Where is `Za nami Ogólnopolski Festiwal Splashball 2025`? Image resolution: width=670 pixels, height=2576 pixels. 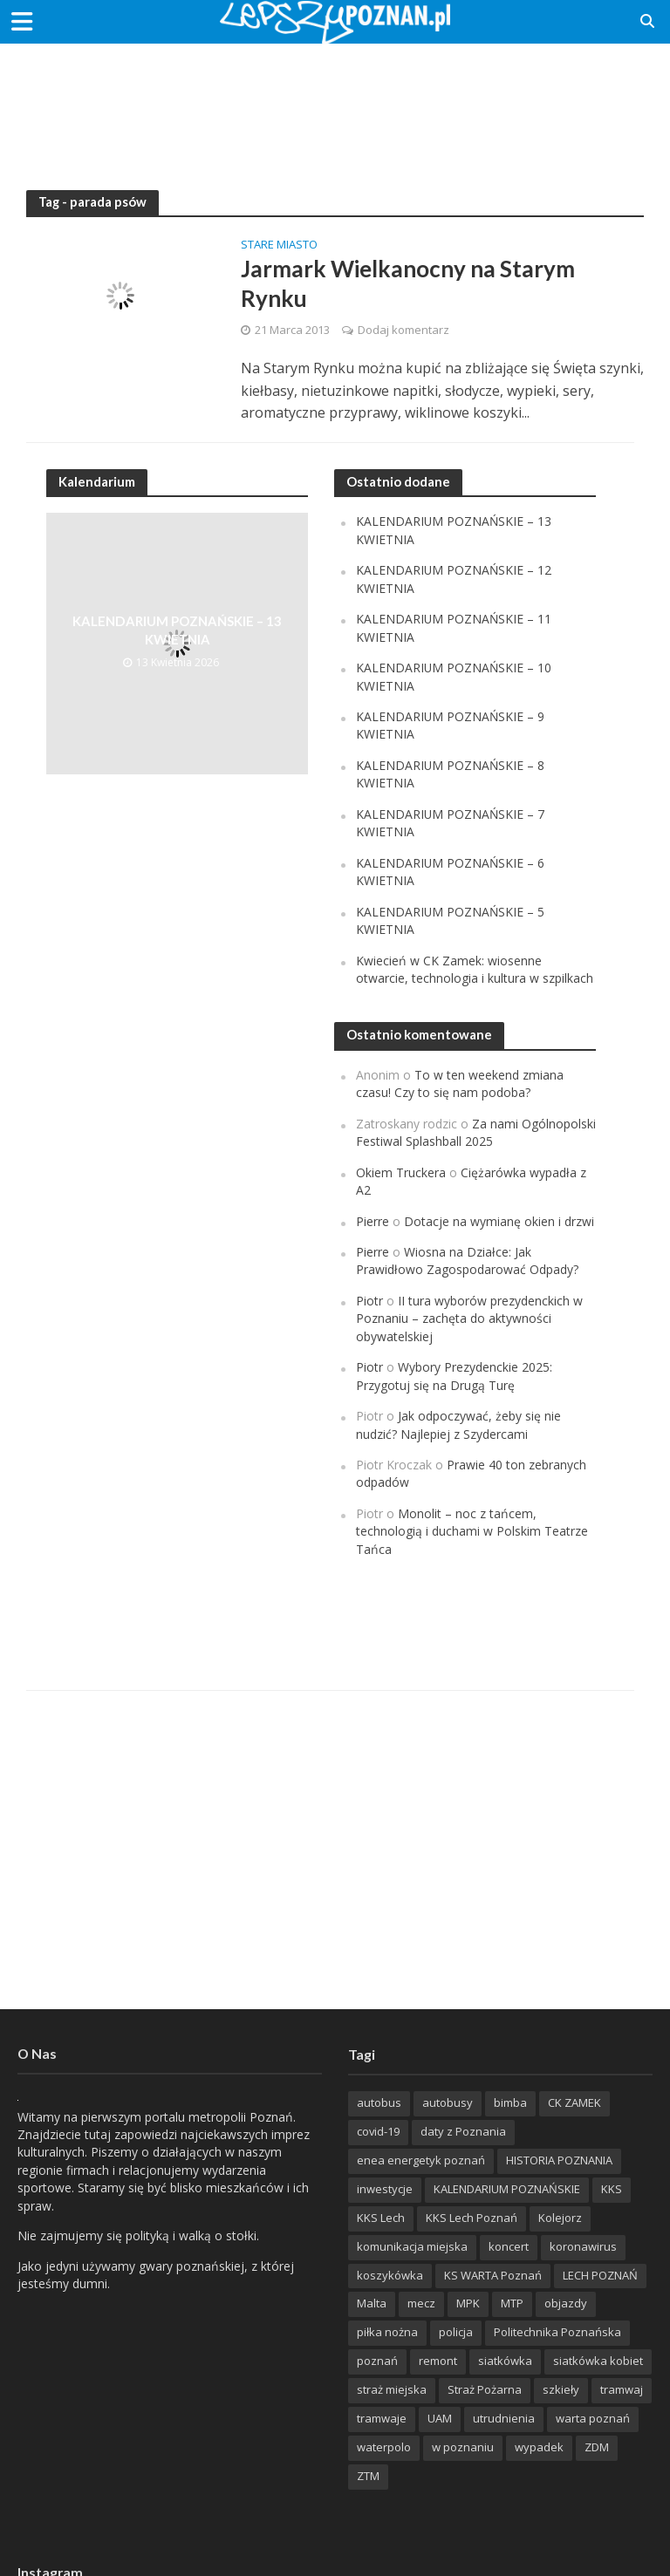 Za nami Ogólnopolski Festiwal Splashball 2025 is located at coordinates (476, 1132).